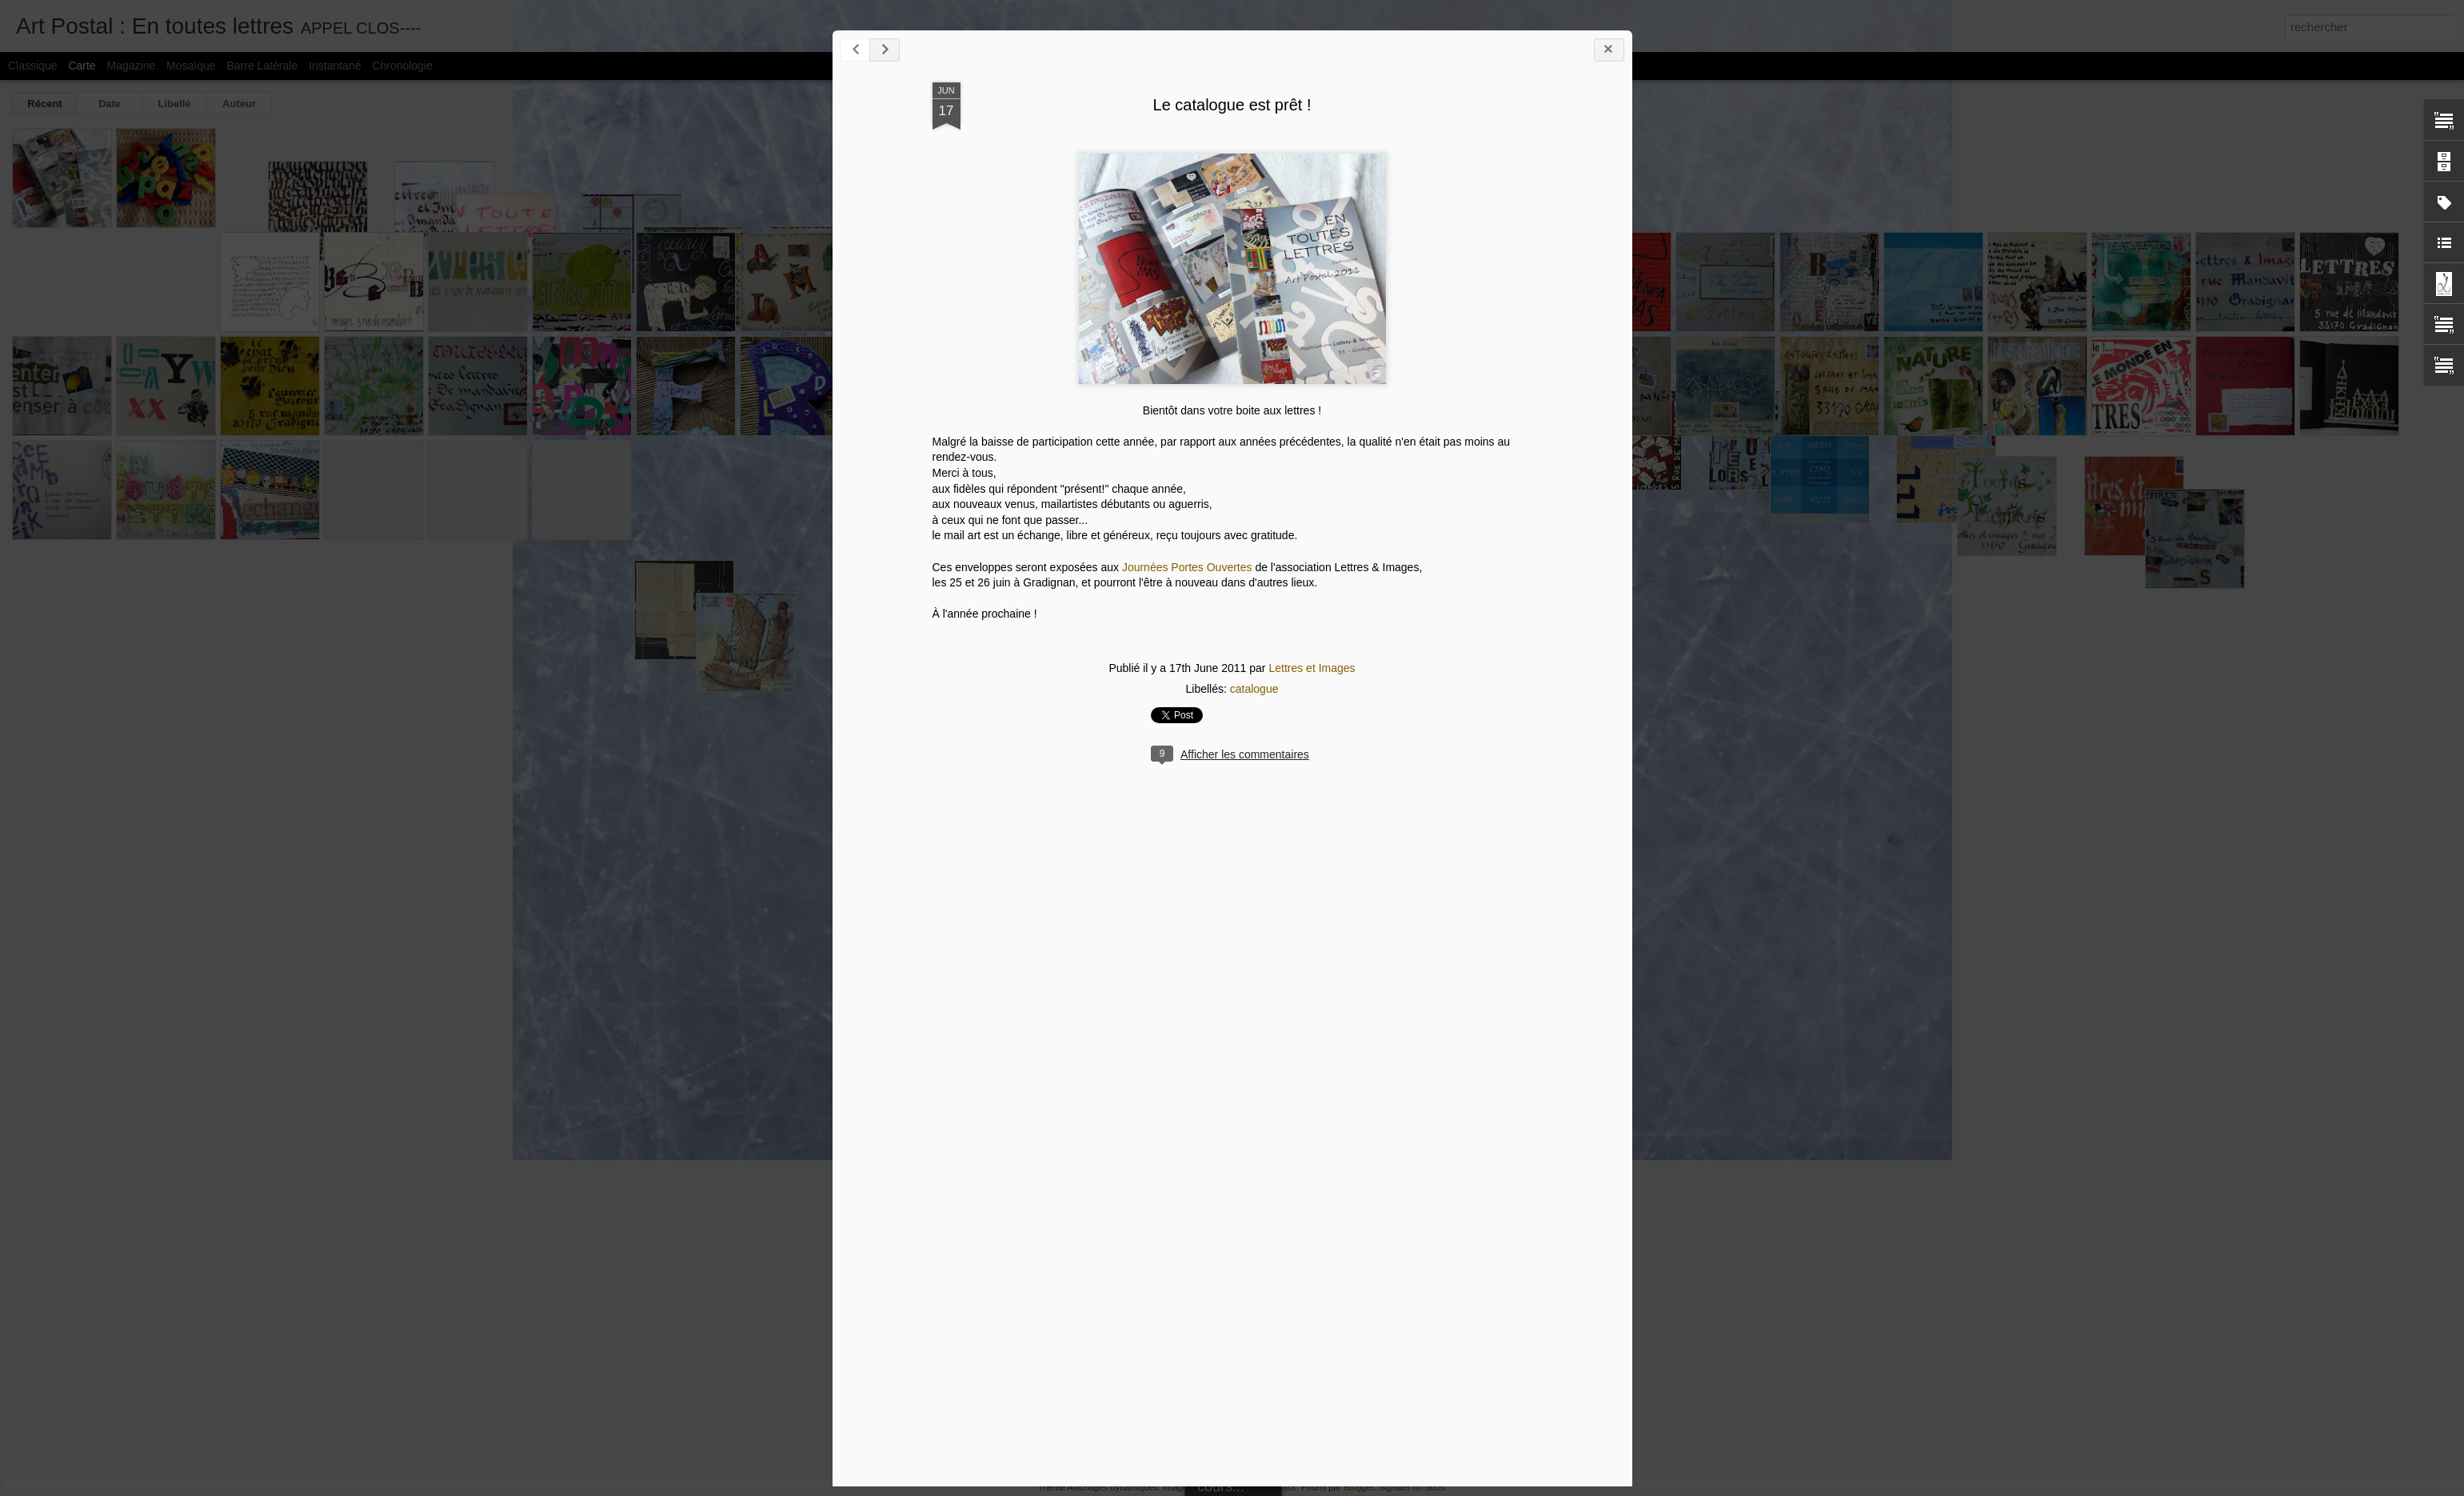  What do you see at coordinates (1254, 688) in the screenshot?
I see `catalogue` at bounding box center [1254, 688].